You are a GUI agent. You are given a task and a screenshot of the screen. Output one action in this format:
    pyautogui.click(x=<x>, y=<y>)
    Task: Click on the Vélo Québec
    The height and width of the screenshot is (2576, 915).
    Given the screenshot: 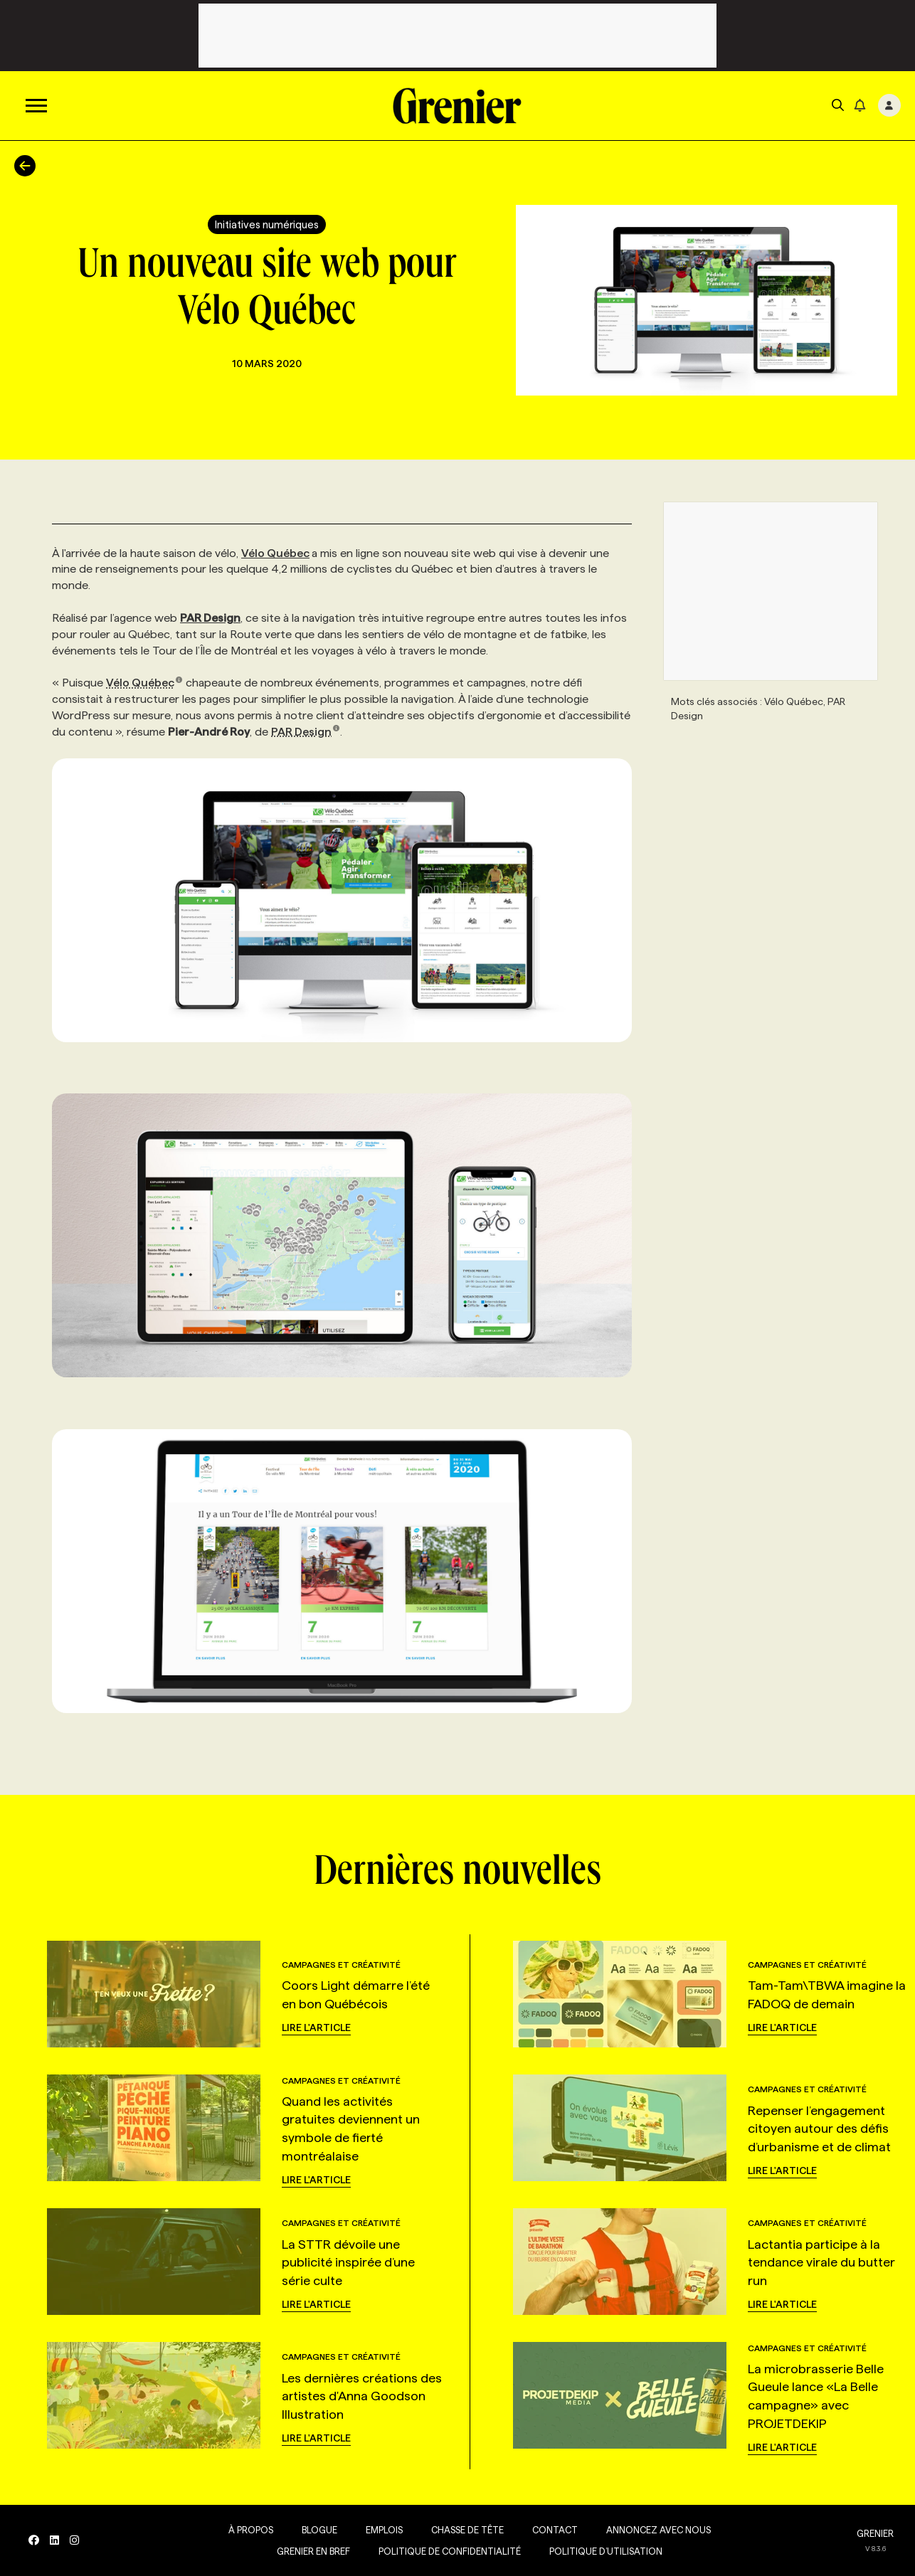 What is the action you would take?
    pyautogui.click(x=275, y=553)
    